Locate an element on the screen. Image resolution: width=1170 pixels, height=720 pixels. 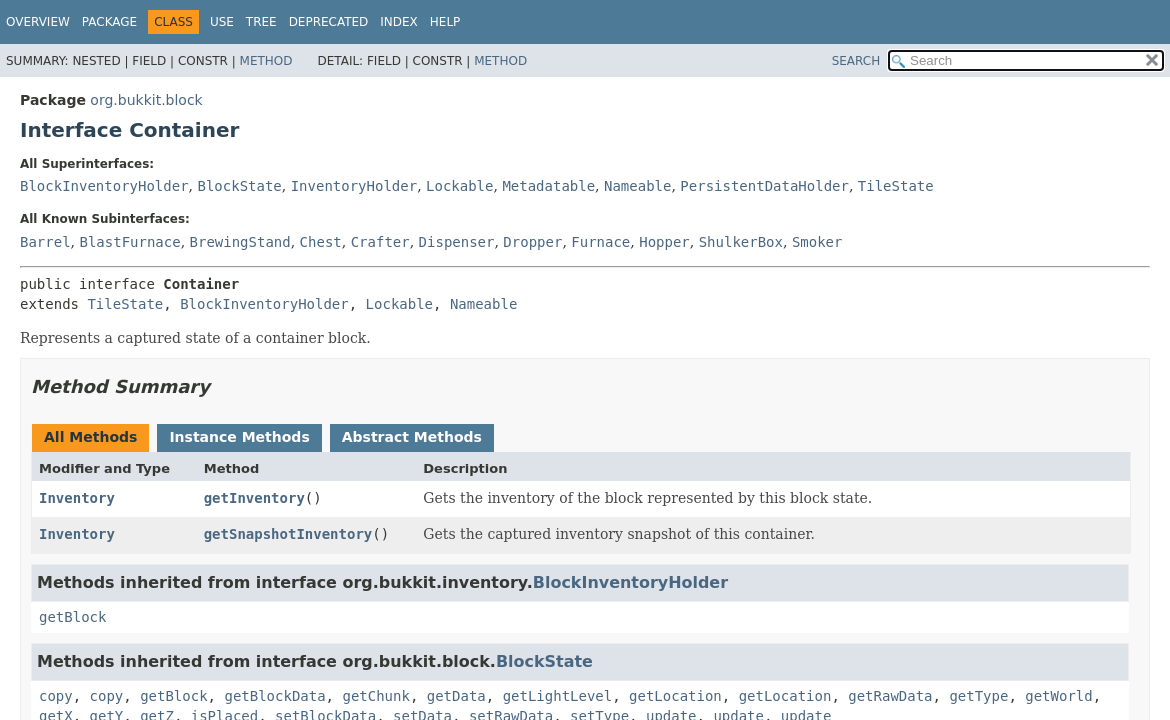
InventoryHolder is located at coordinates (354, 186).